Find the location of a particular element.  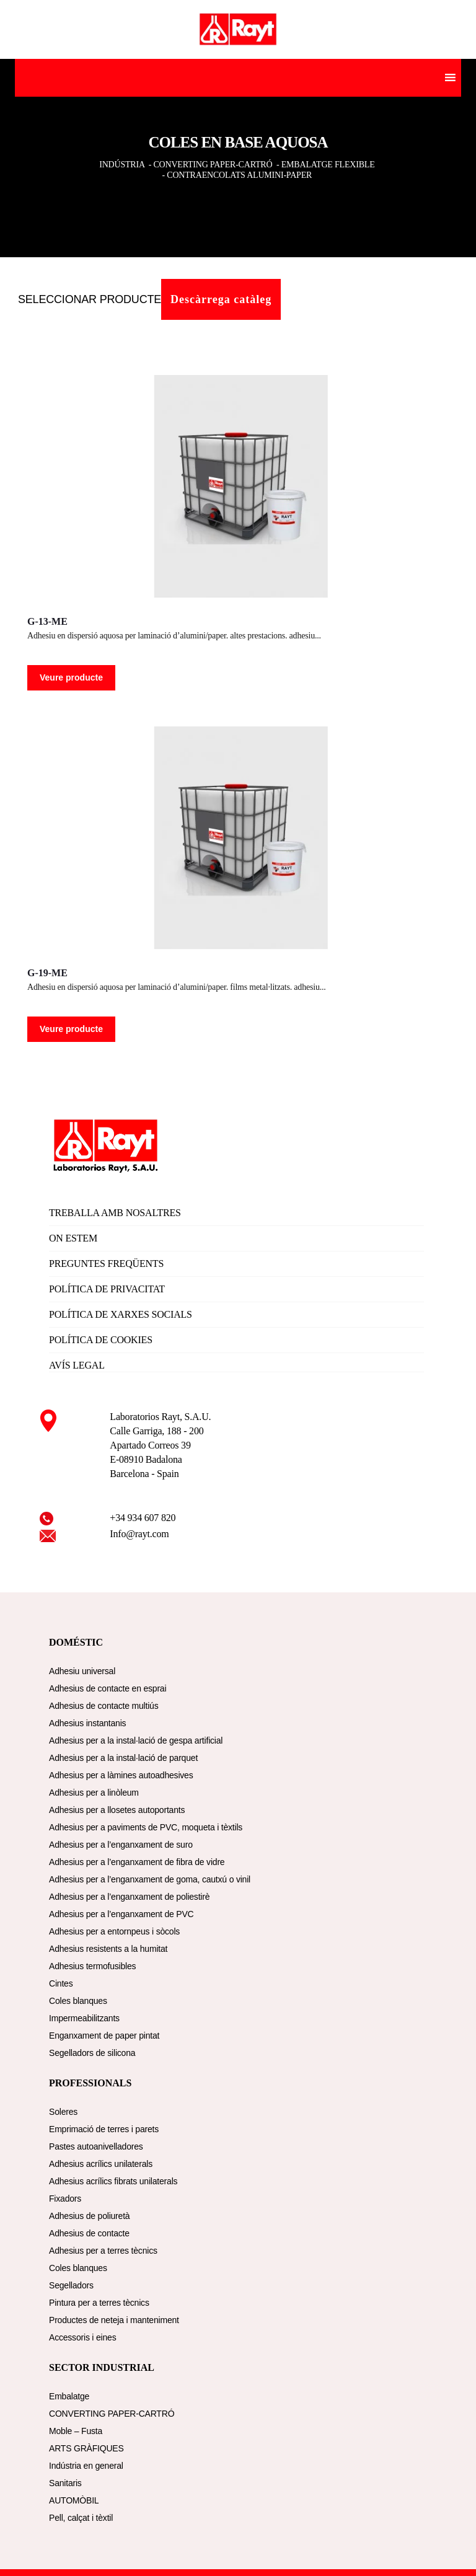

Soleres is located at coordinates (63, 2112).